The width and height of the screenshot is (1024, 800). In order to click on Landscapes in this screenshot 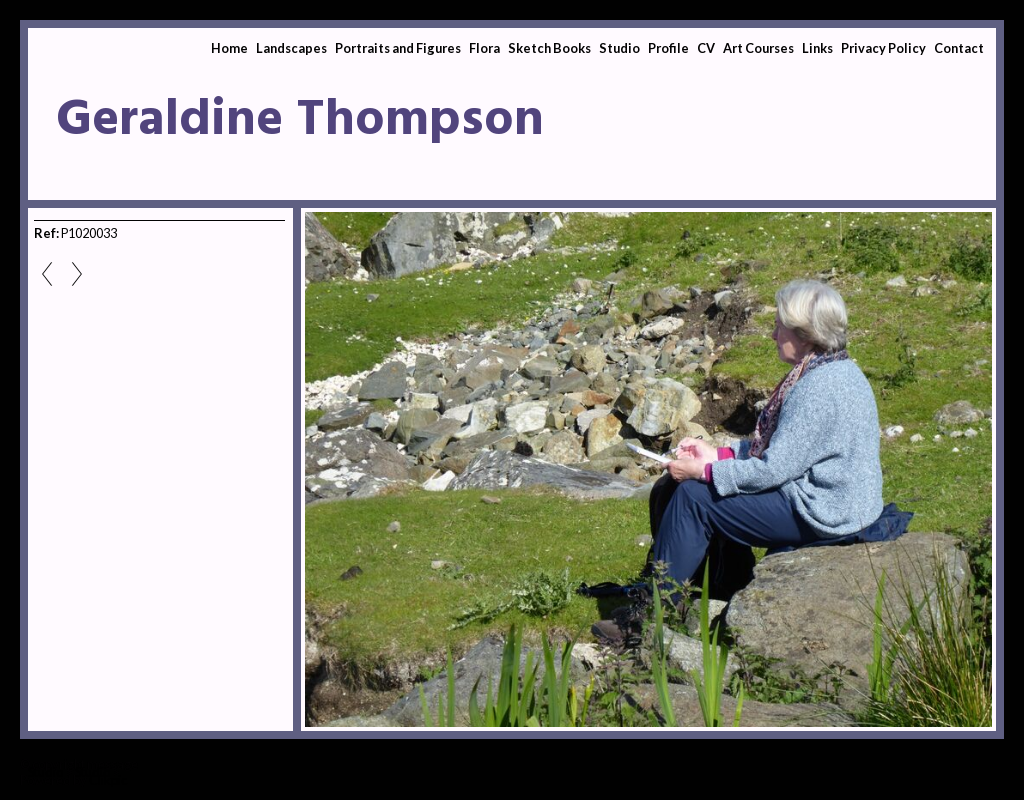, I will do `click(291, 48)`.